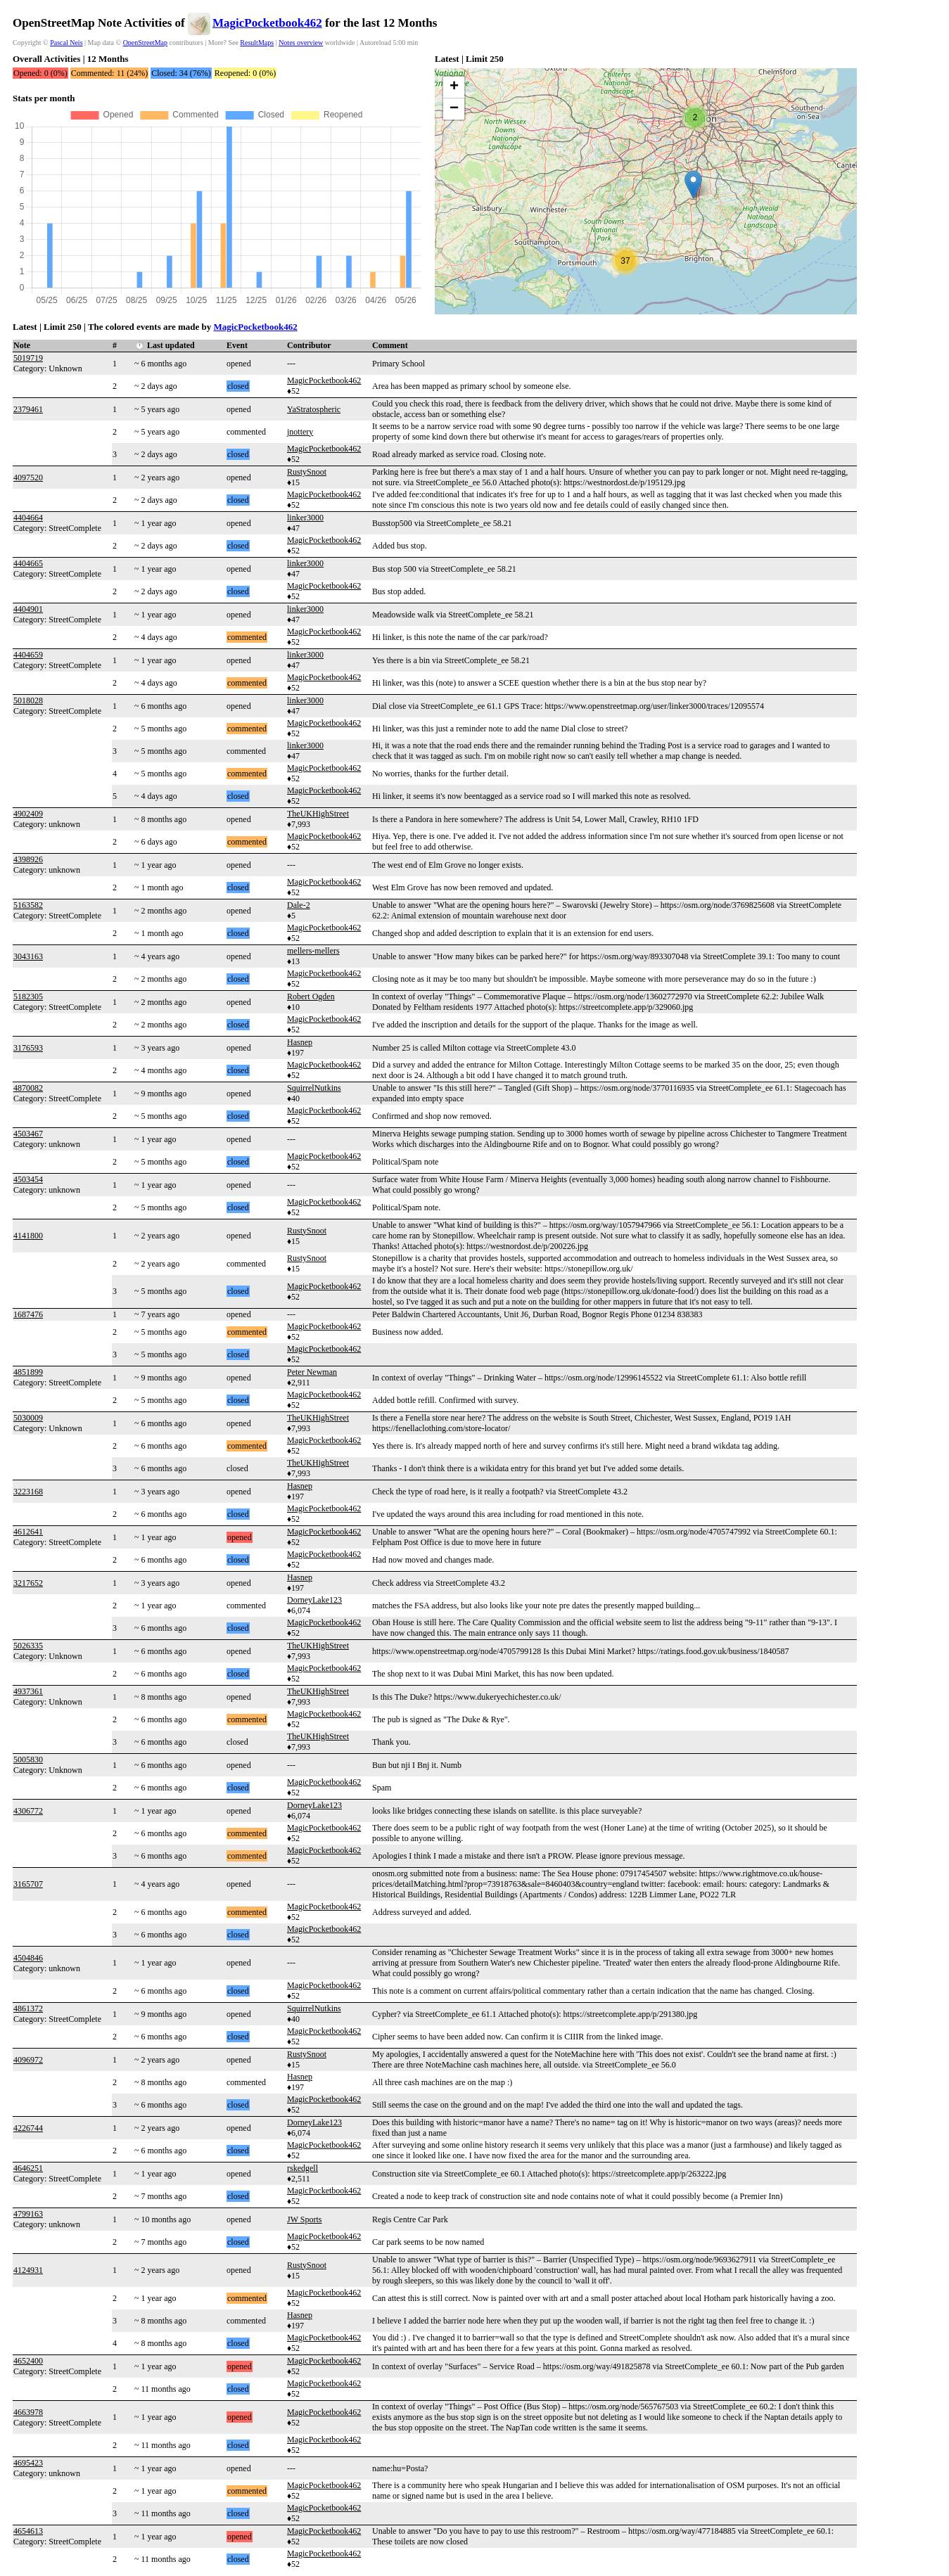 The width and height of the screenshot is (949, 2576). What do you see at coordinates (28, 859) in the screenshot?
I see `4398926` at bounding box center [28, 859].